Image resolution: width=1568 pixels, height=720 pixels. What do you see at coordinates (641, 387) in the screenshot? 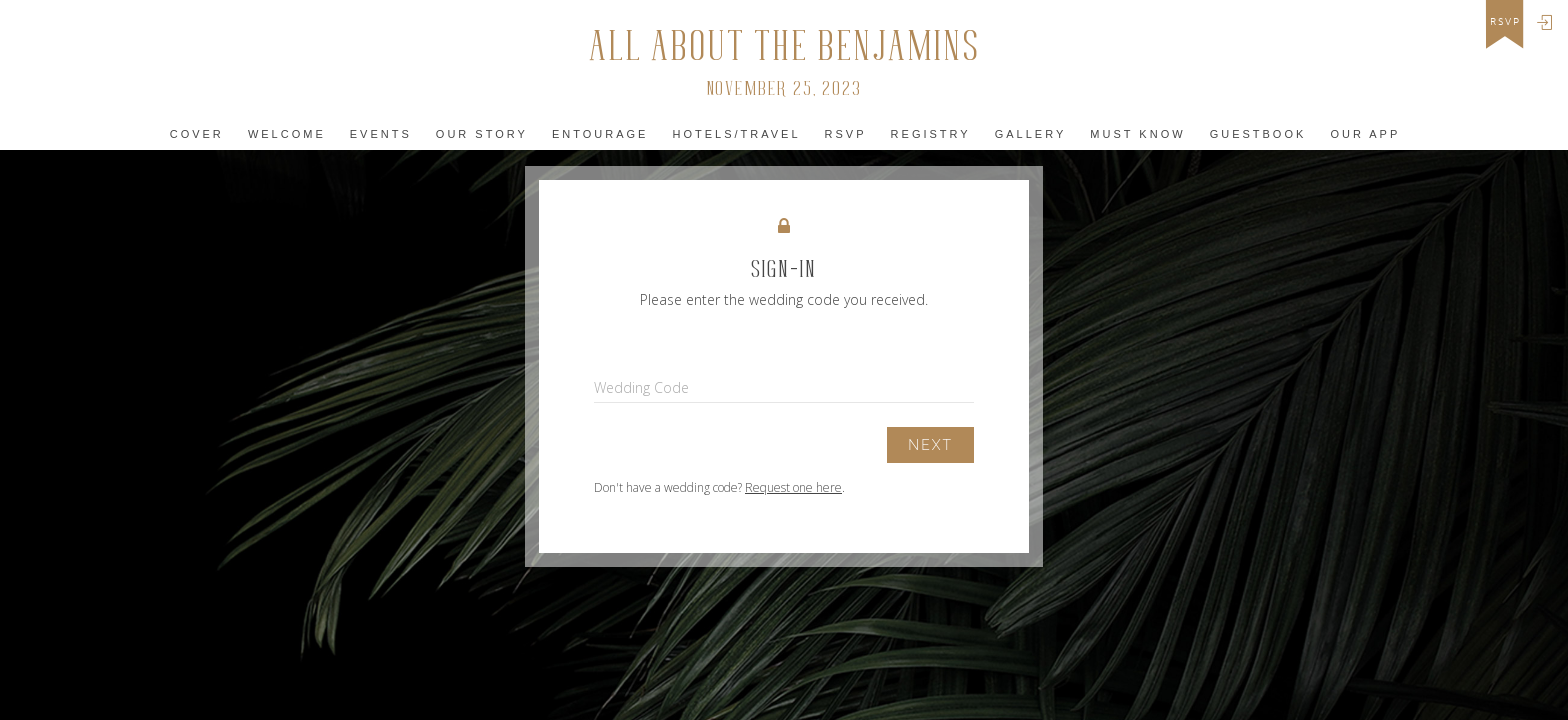
I see `Wedding Code` at bounding box center [641, 387].